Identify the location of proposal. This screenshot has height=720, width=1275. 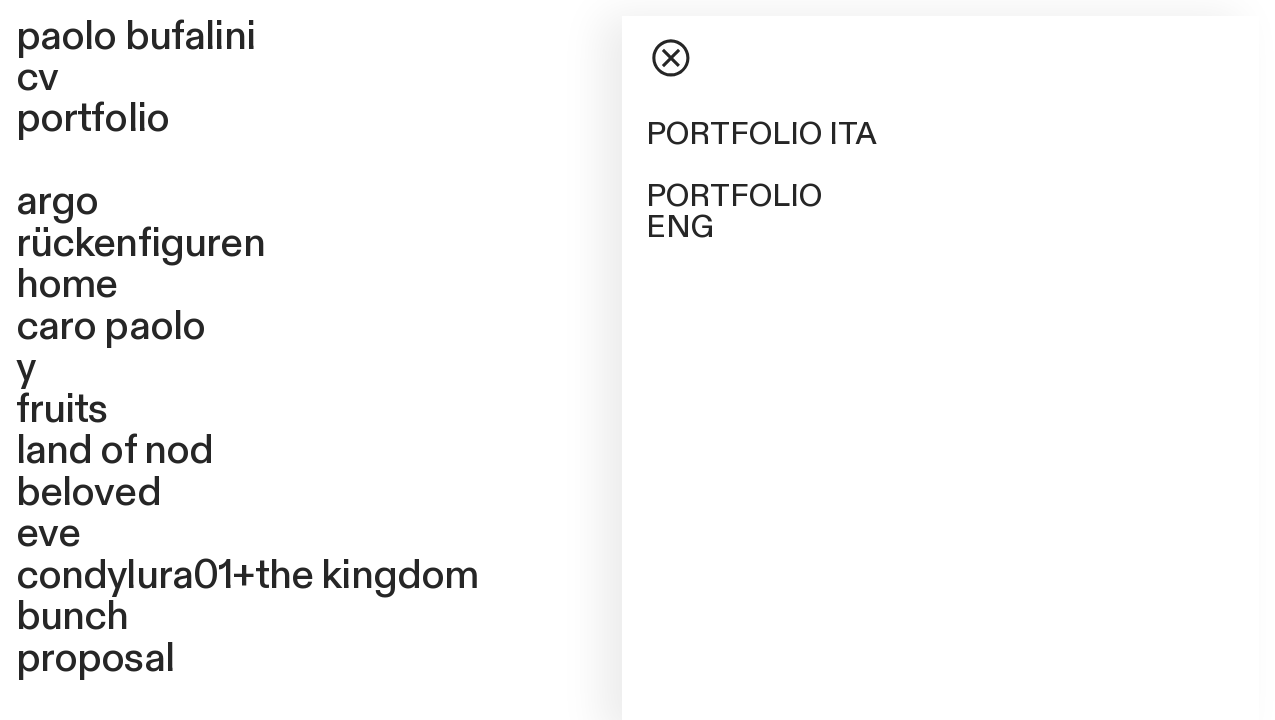
(95, 658).